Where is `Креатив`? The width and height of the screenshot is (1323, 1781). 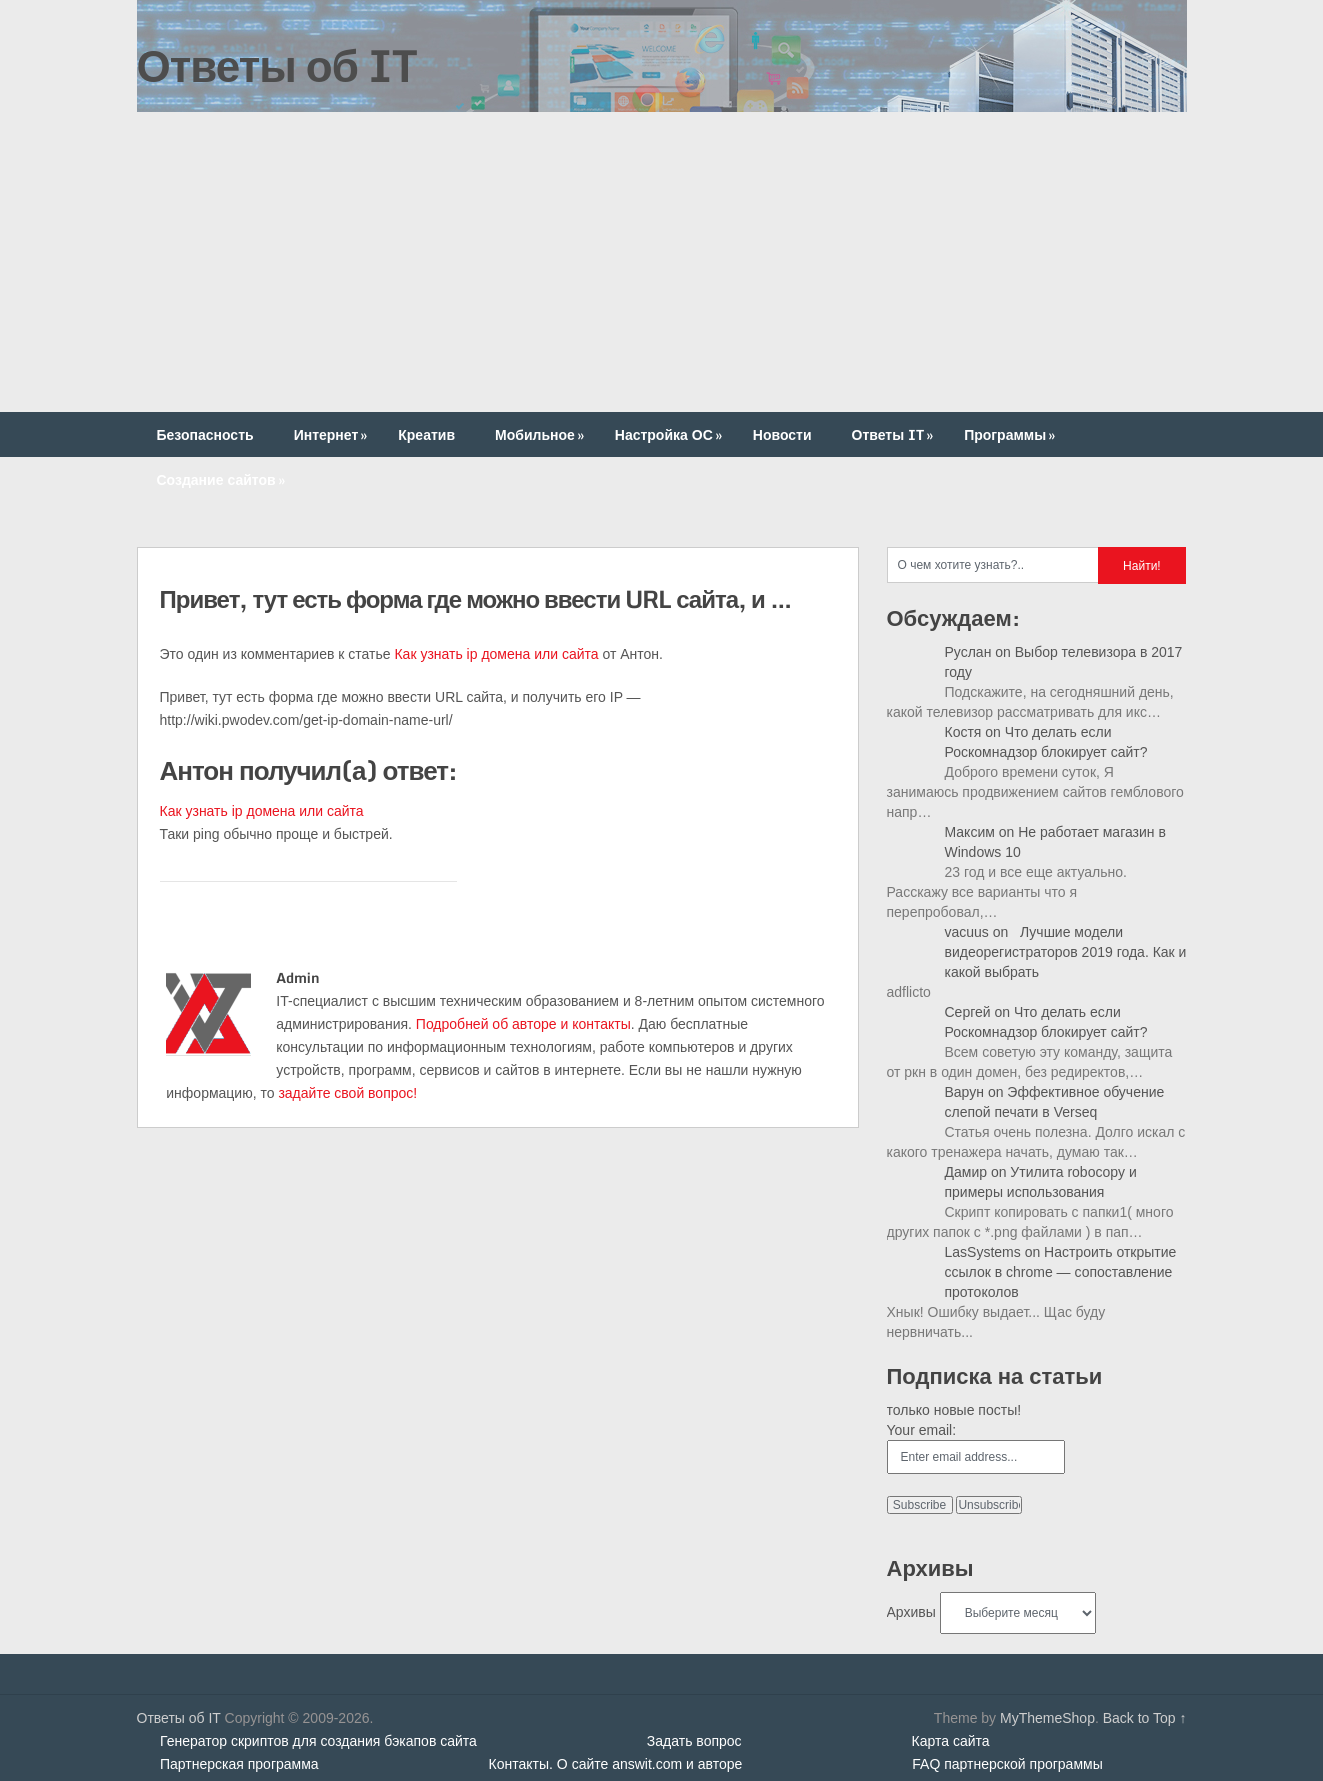
Креатив is located at coordinates (426, 434).